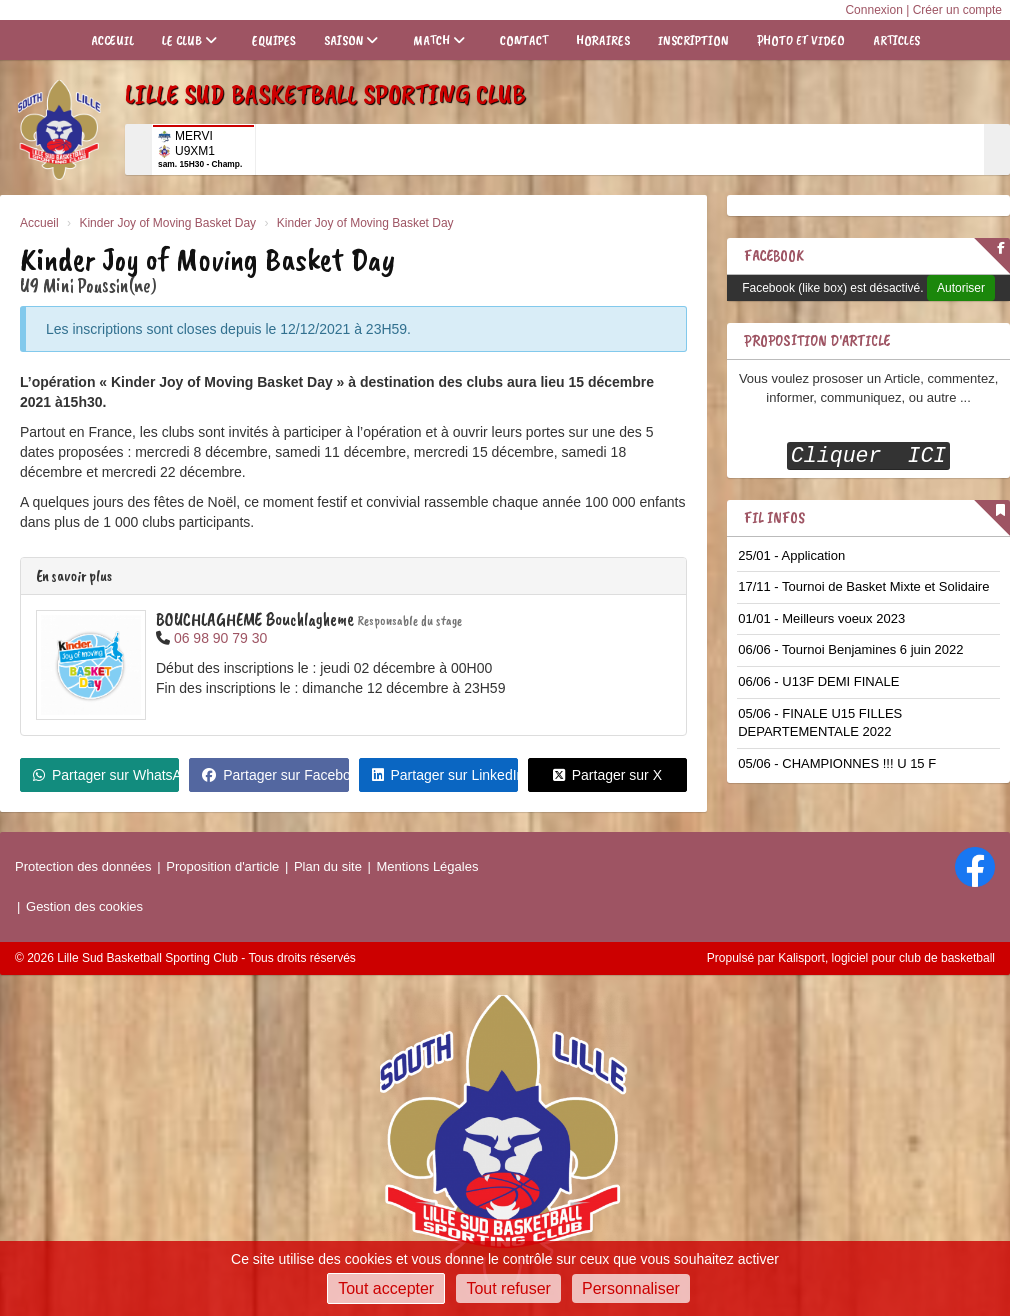 The image size is (1010, 1316). What do you see at coordinates (439, 40) in the screenshot?
I see `Match` at bounding box center [439, 40].